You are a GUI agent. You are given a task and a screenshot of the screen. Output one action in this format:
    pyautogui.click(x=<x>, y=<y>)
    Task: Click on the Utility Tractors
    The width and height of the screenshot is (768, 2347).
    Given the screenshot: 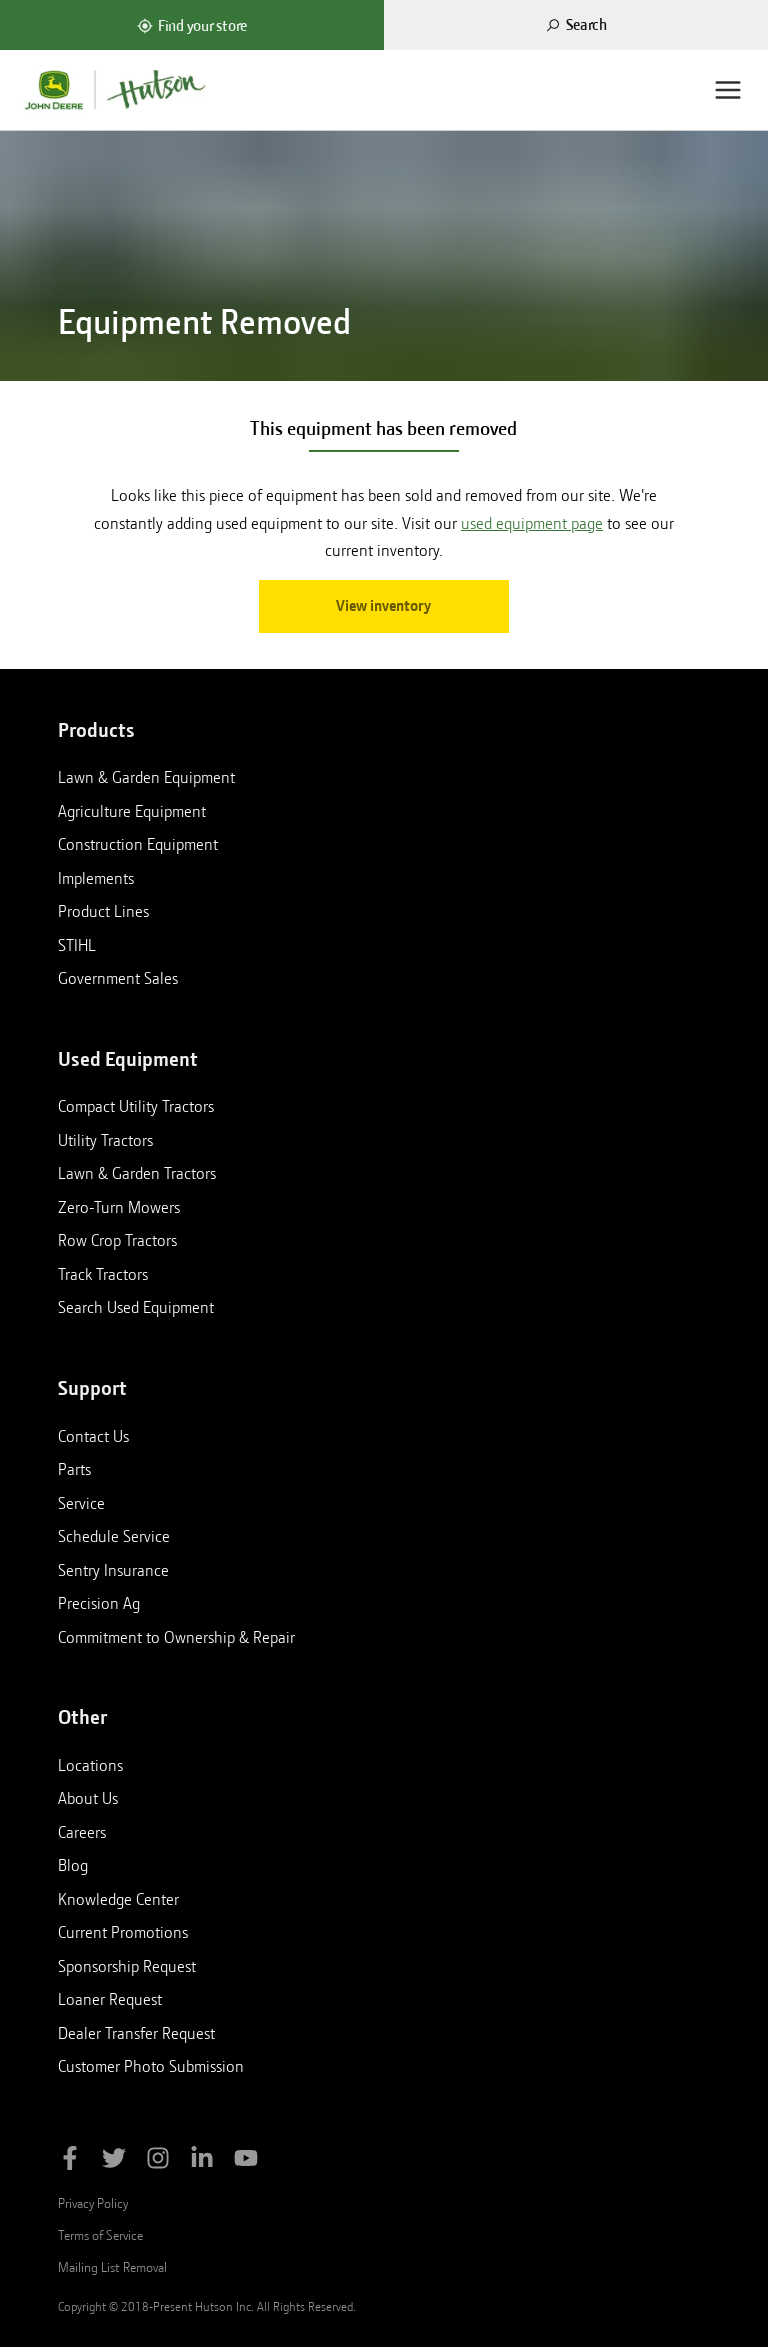 What is the action you would take?
    pyautogui.click(x=105, y=1140)
    